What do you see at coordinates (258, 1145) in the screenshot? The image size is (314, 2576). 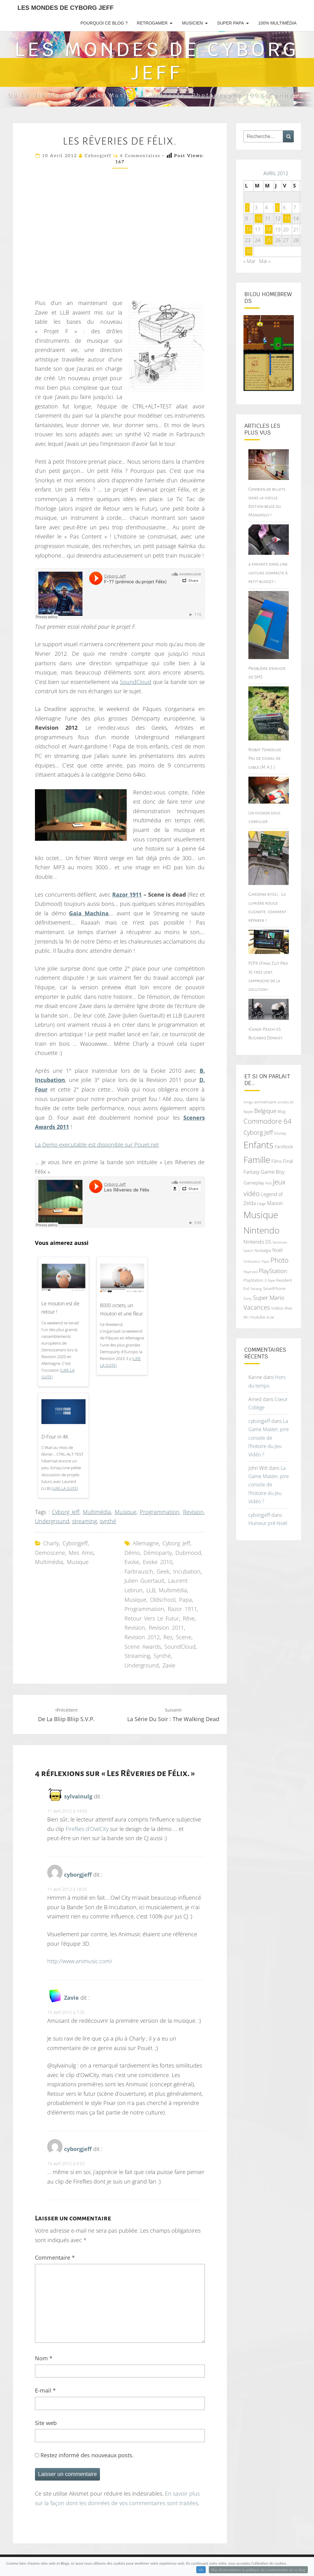 I see `Enfants [Enfants (241 éléments)]` at bounding box center [258, 1145].